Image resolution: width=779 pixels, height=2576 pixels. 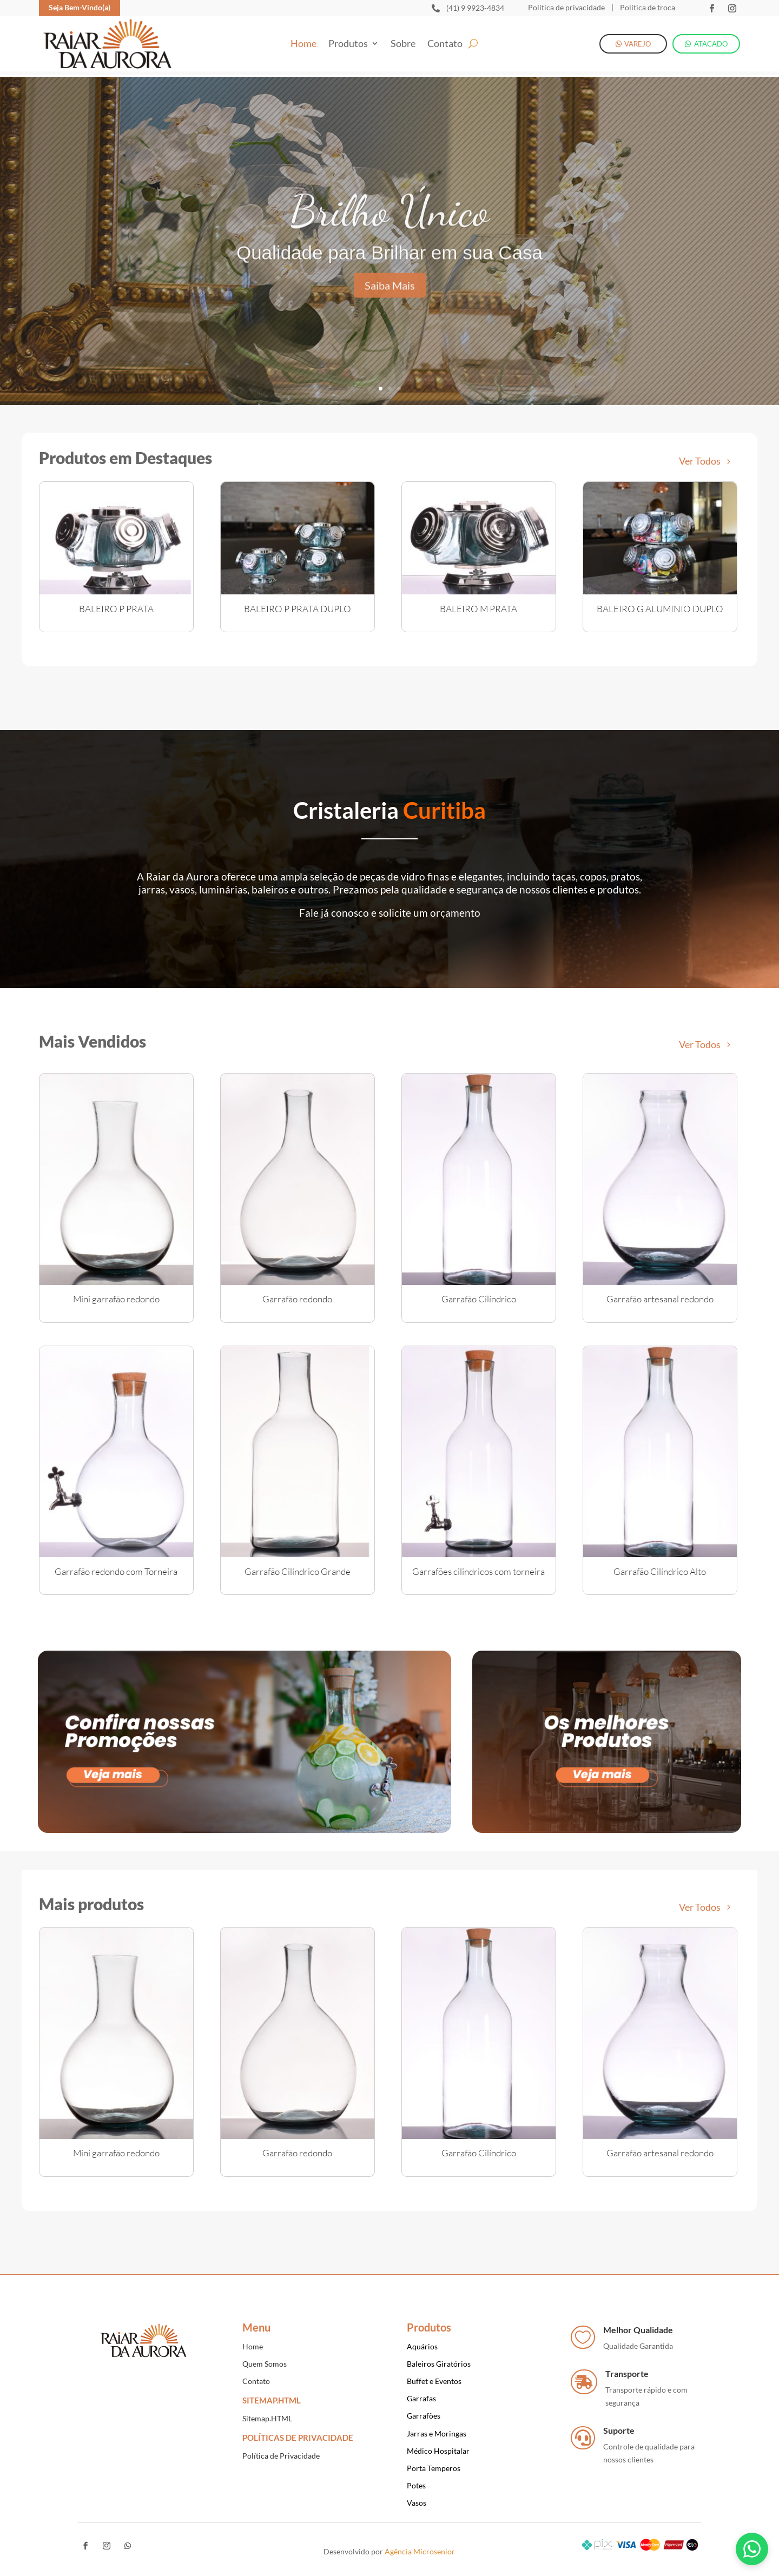 I want to click on Contato, so click(x=445, y=44).